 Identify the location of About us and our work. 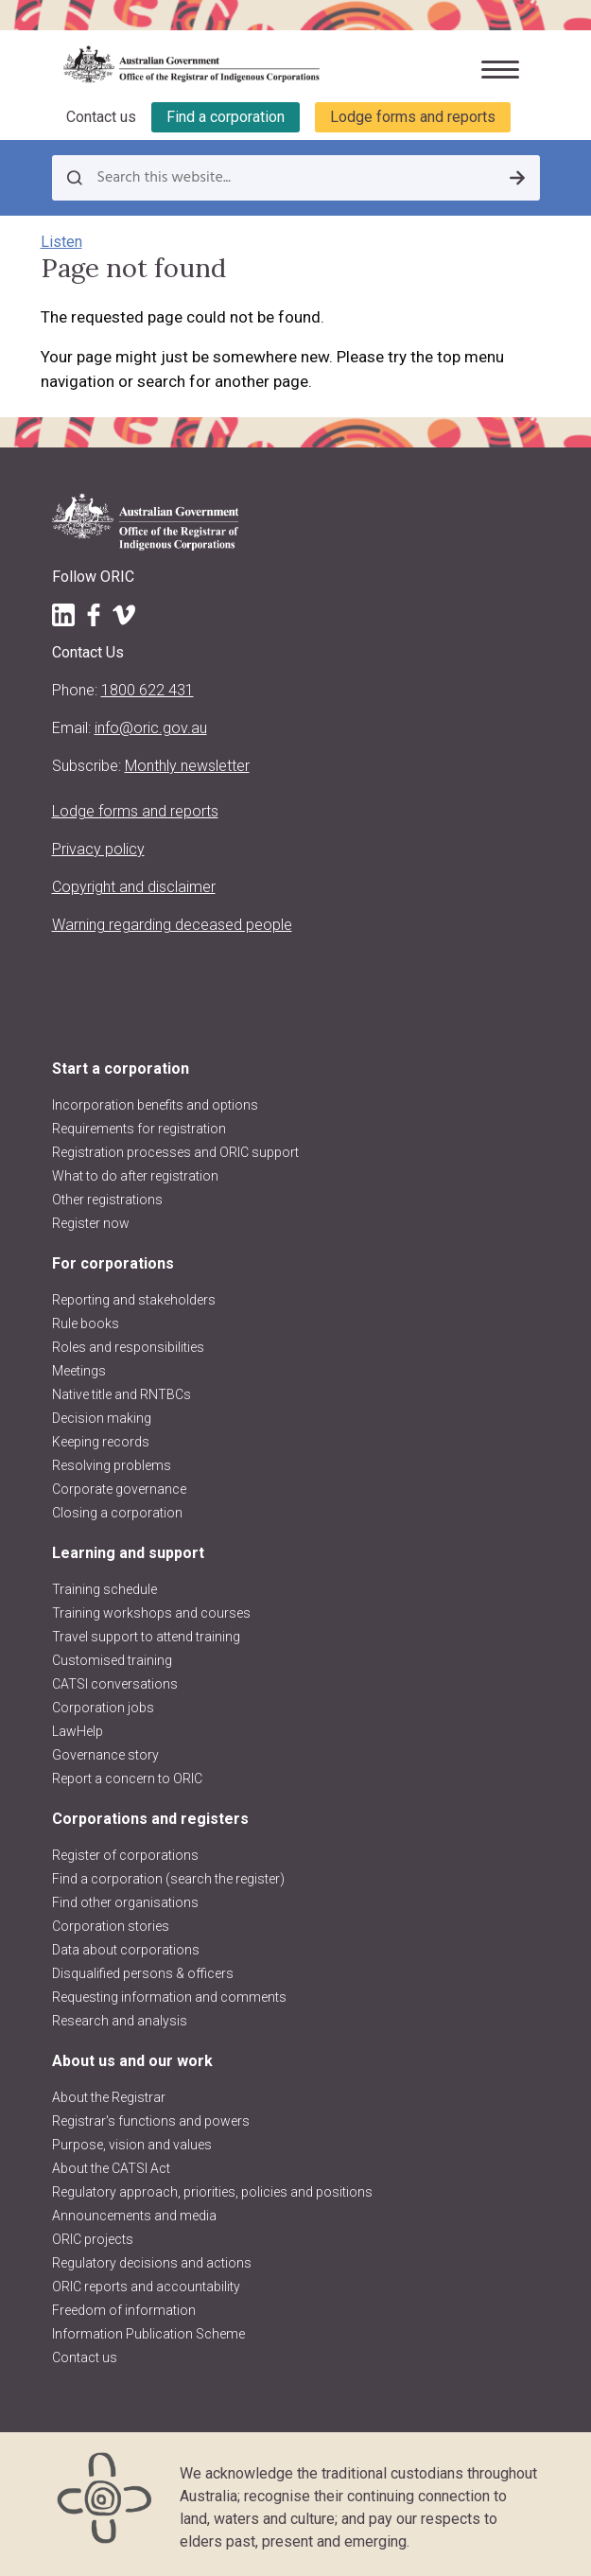
(132, 2061).